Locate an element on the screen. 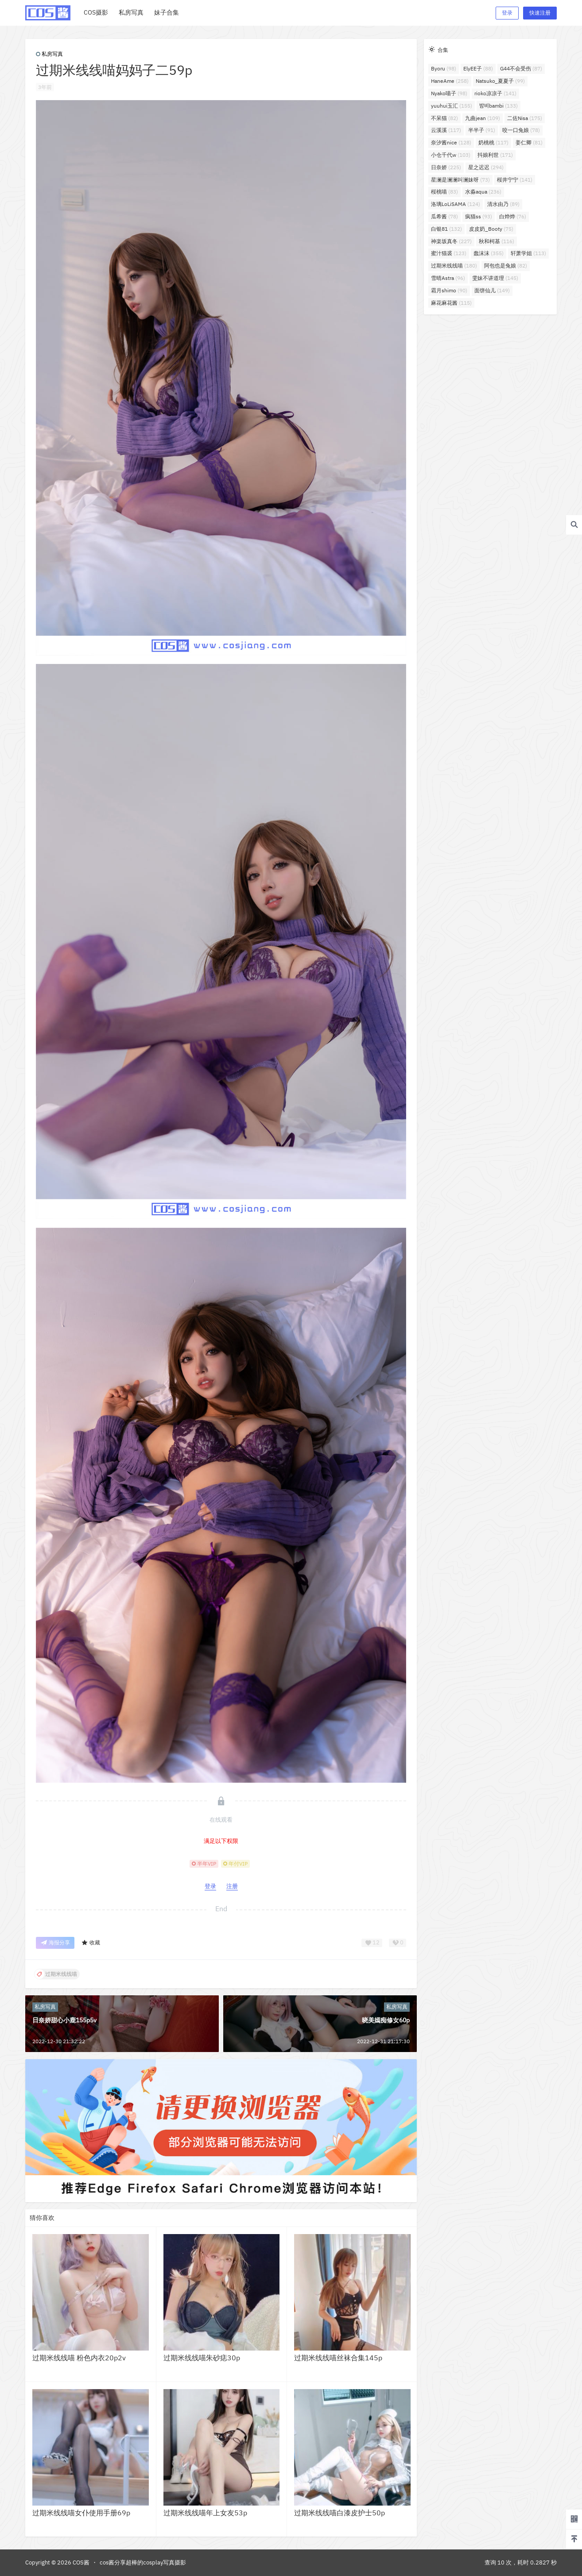 The height and width of the screenshot is (2576, 582). 疯猫ss [疯猫ss (93个项目)] is located at coordinates (478, 216).